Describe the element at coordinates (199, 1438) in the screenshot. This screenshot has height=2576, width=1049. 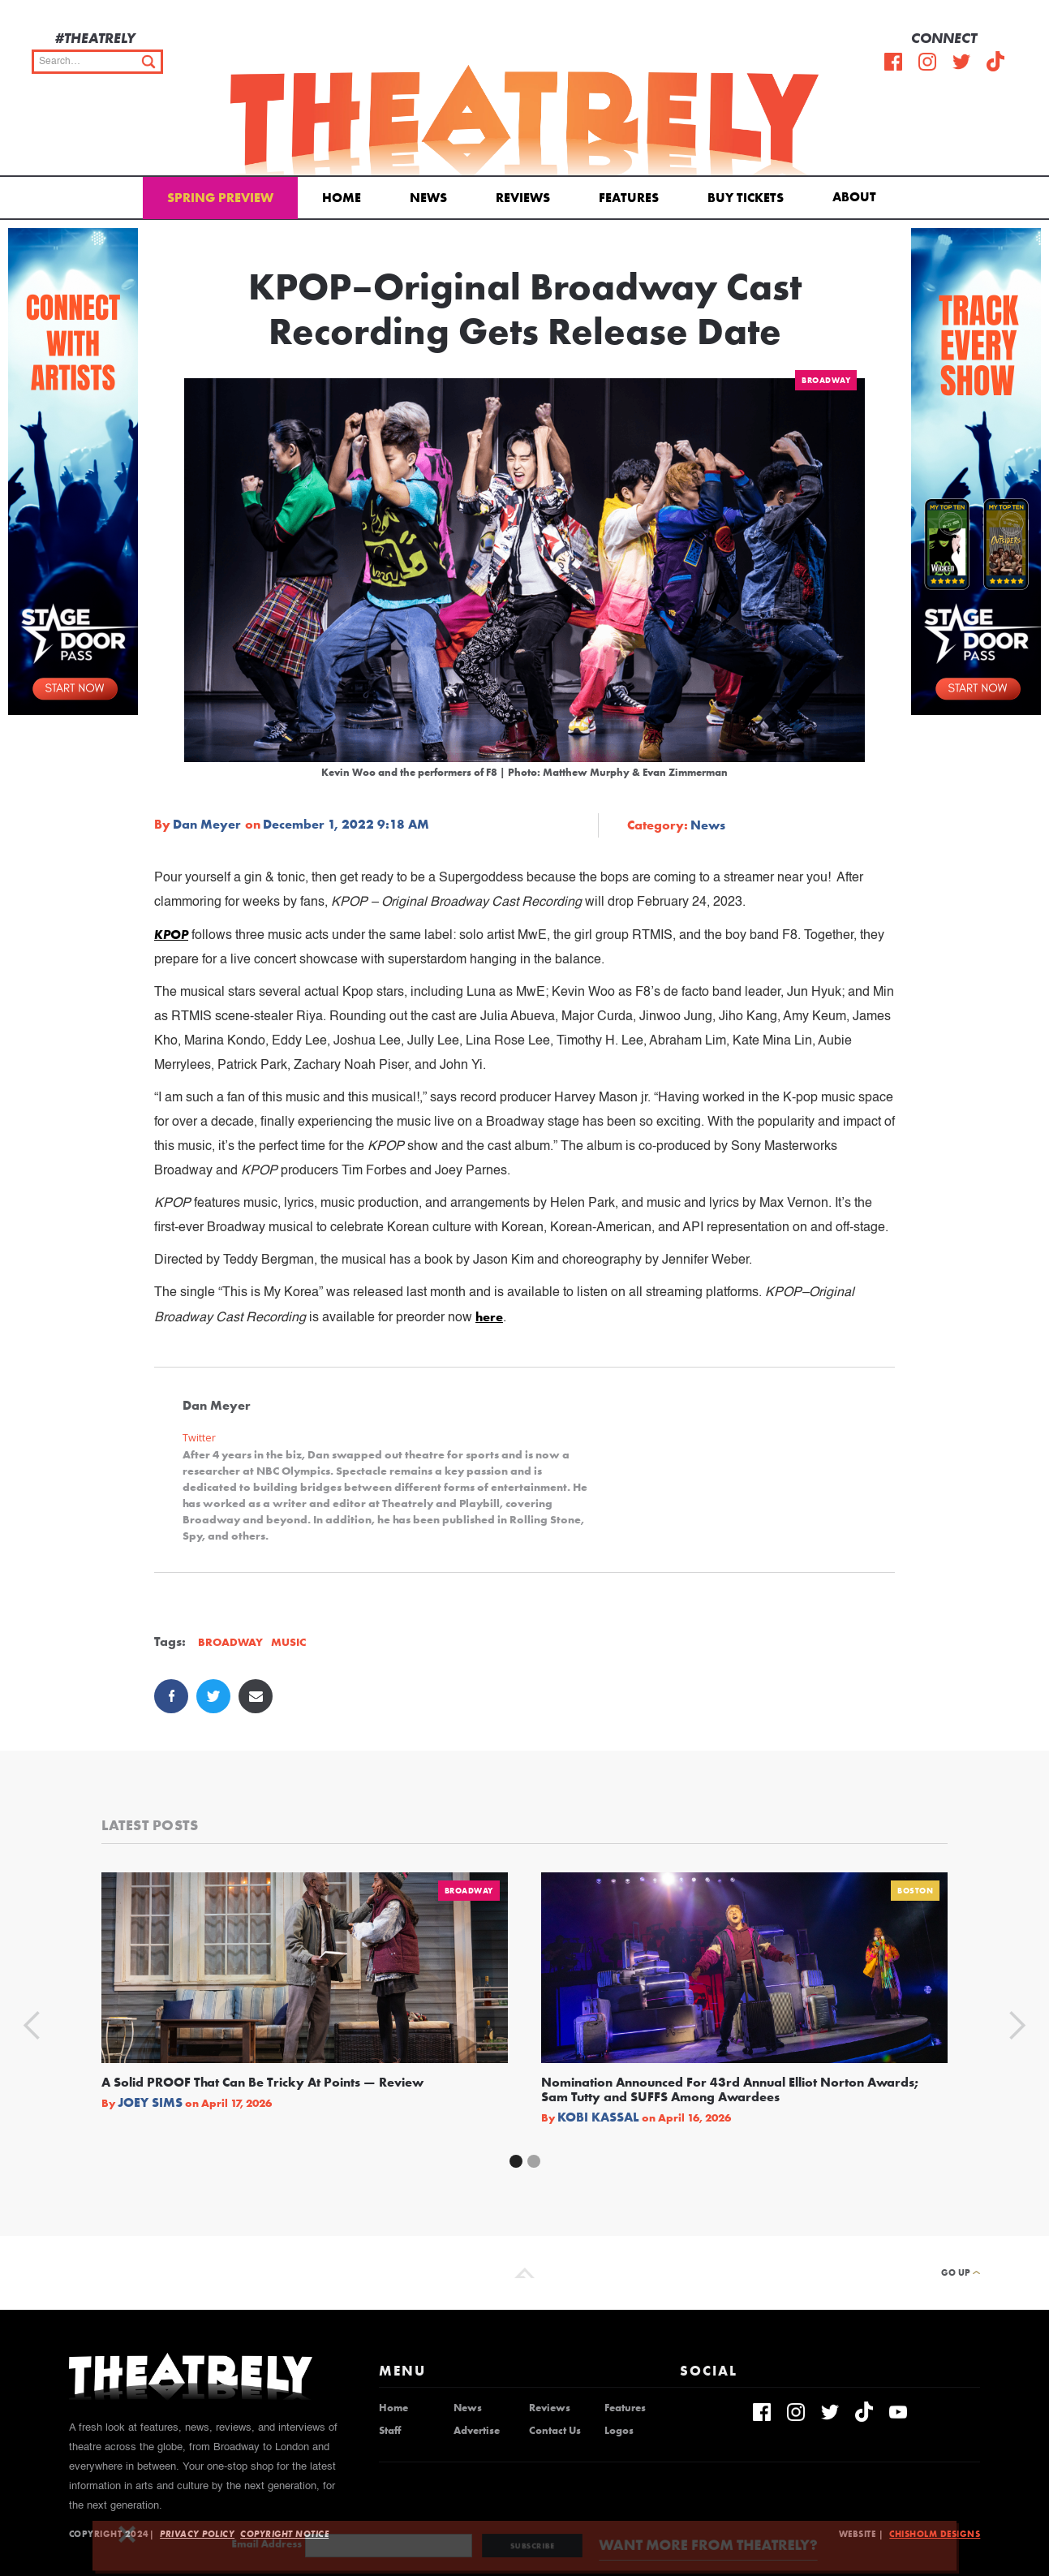
I see `Twitter` at that location.